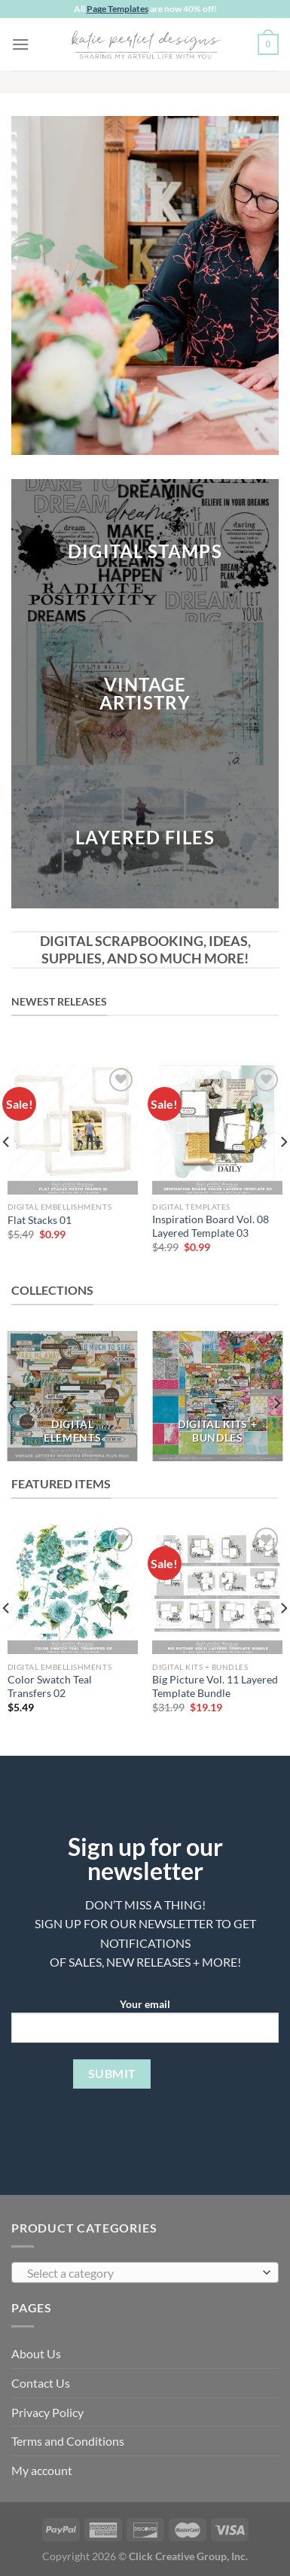 This screenshot has width=290, height=2576. Describe the element at coordinates (40, 2383) in the screenshot. I see `Contact Us` at that location.